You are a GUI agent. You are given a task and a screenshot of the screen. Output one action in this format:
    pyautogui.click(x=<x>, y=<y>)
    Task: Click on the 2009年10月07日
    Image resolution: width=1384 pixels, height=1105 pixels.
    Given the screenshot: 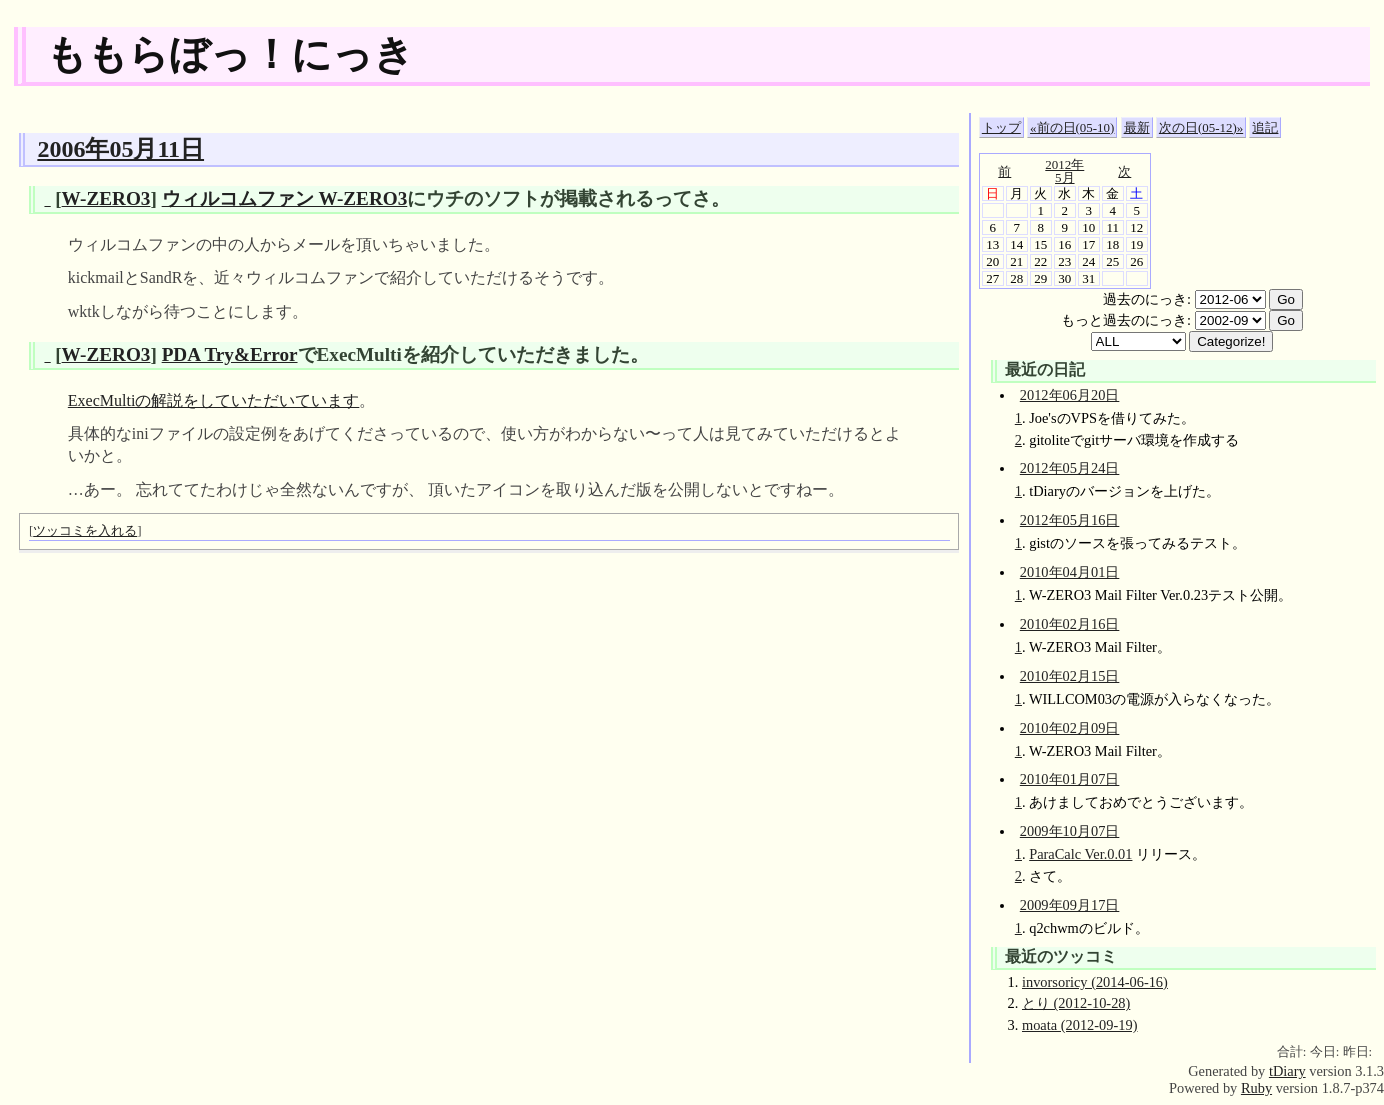 What is the action you would take?
    pyautogui.click(x=1070, y=831)
    